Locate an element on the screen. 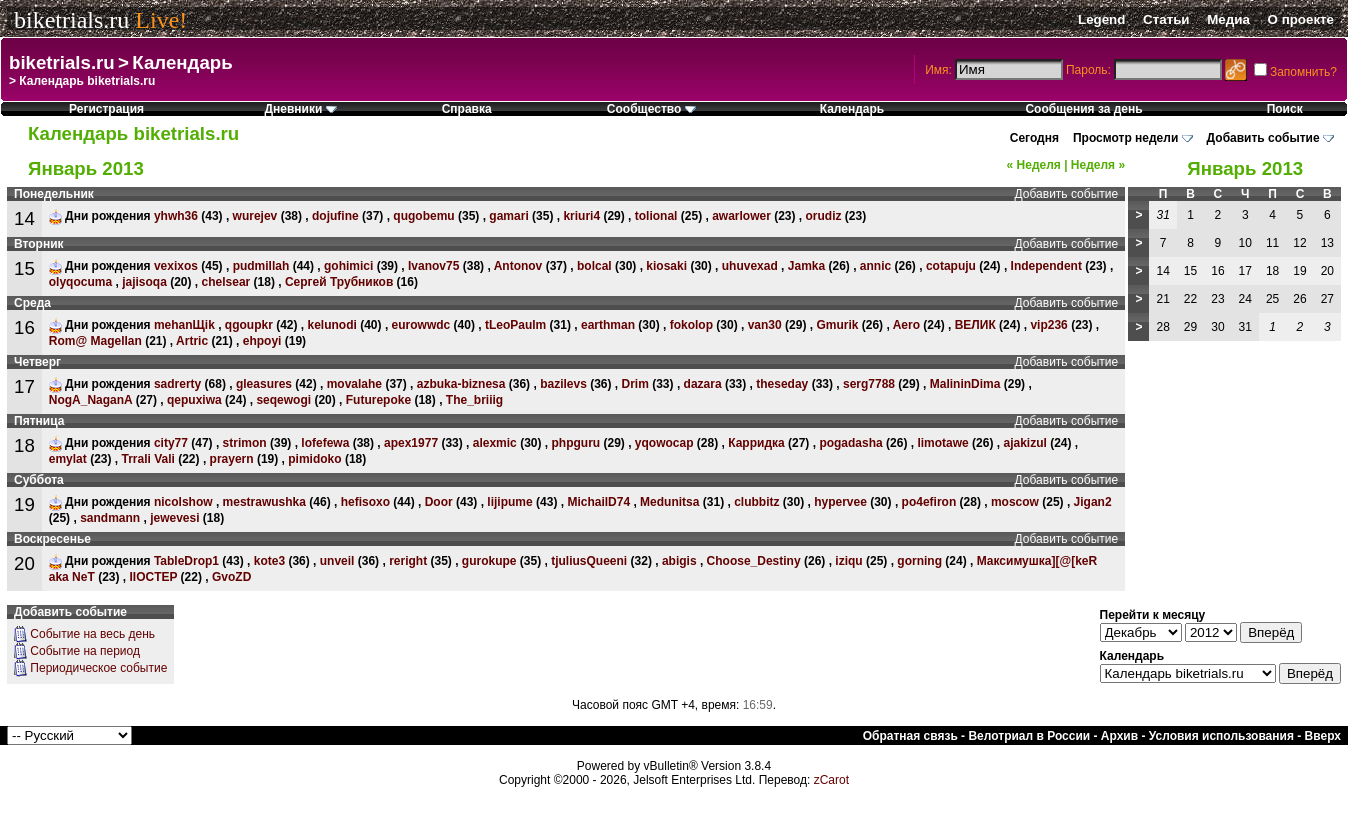 This screenshot has width=1348, height=829. reright is located at coordinates (408, 561).